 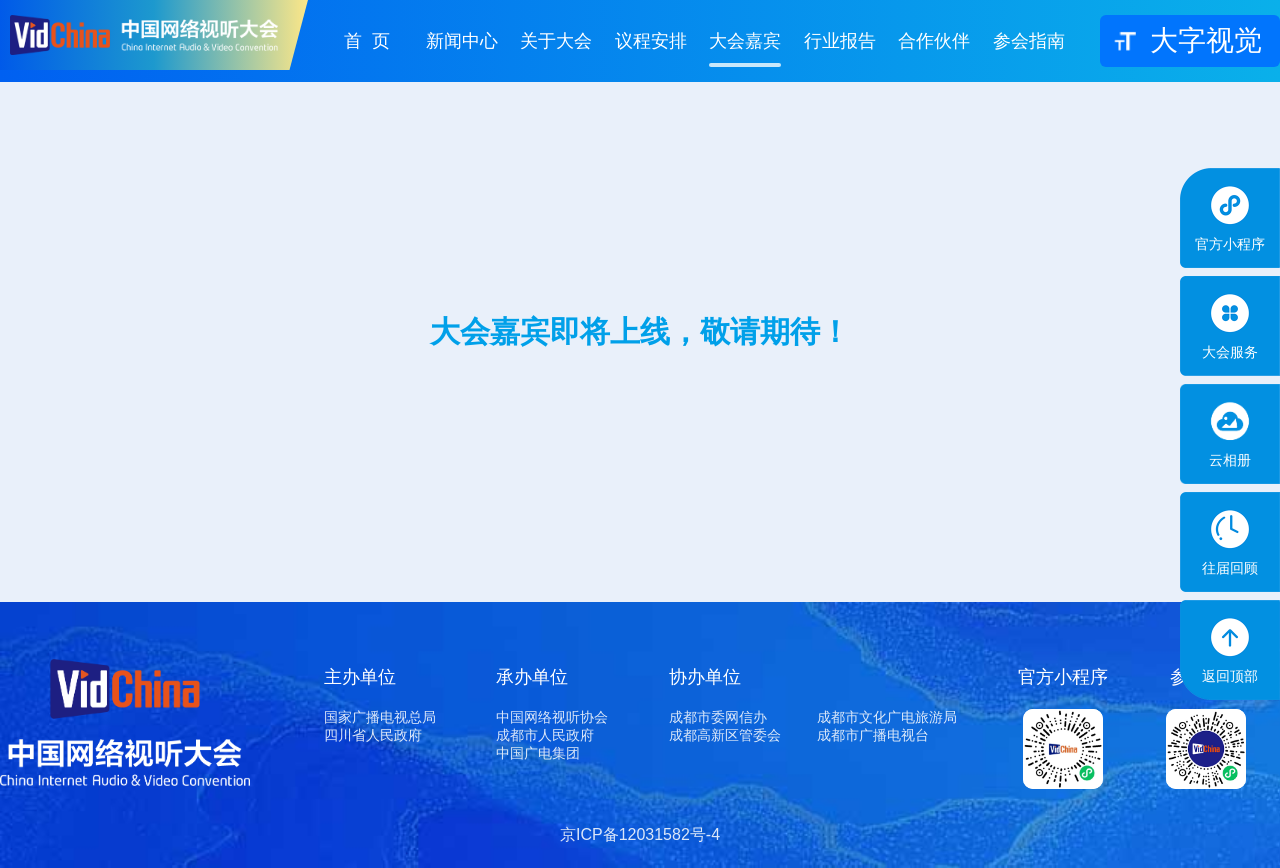 I want to click on 京ICP备12031582号-4, so click(x=640, y=834).